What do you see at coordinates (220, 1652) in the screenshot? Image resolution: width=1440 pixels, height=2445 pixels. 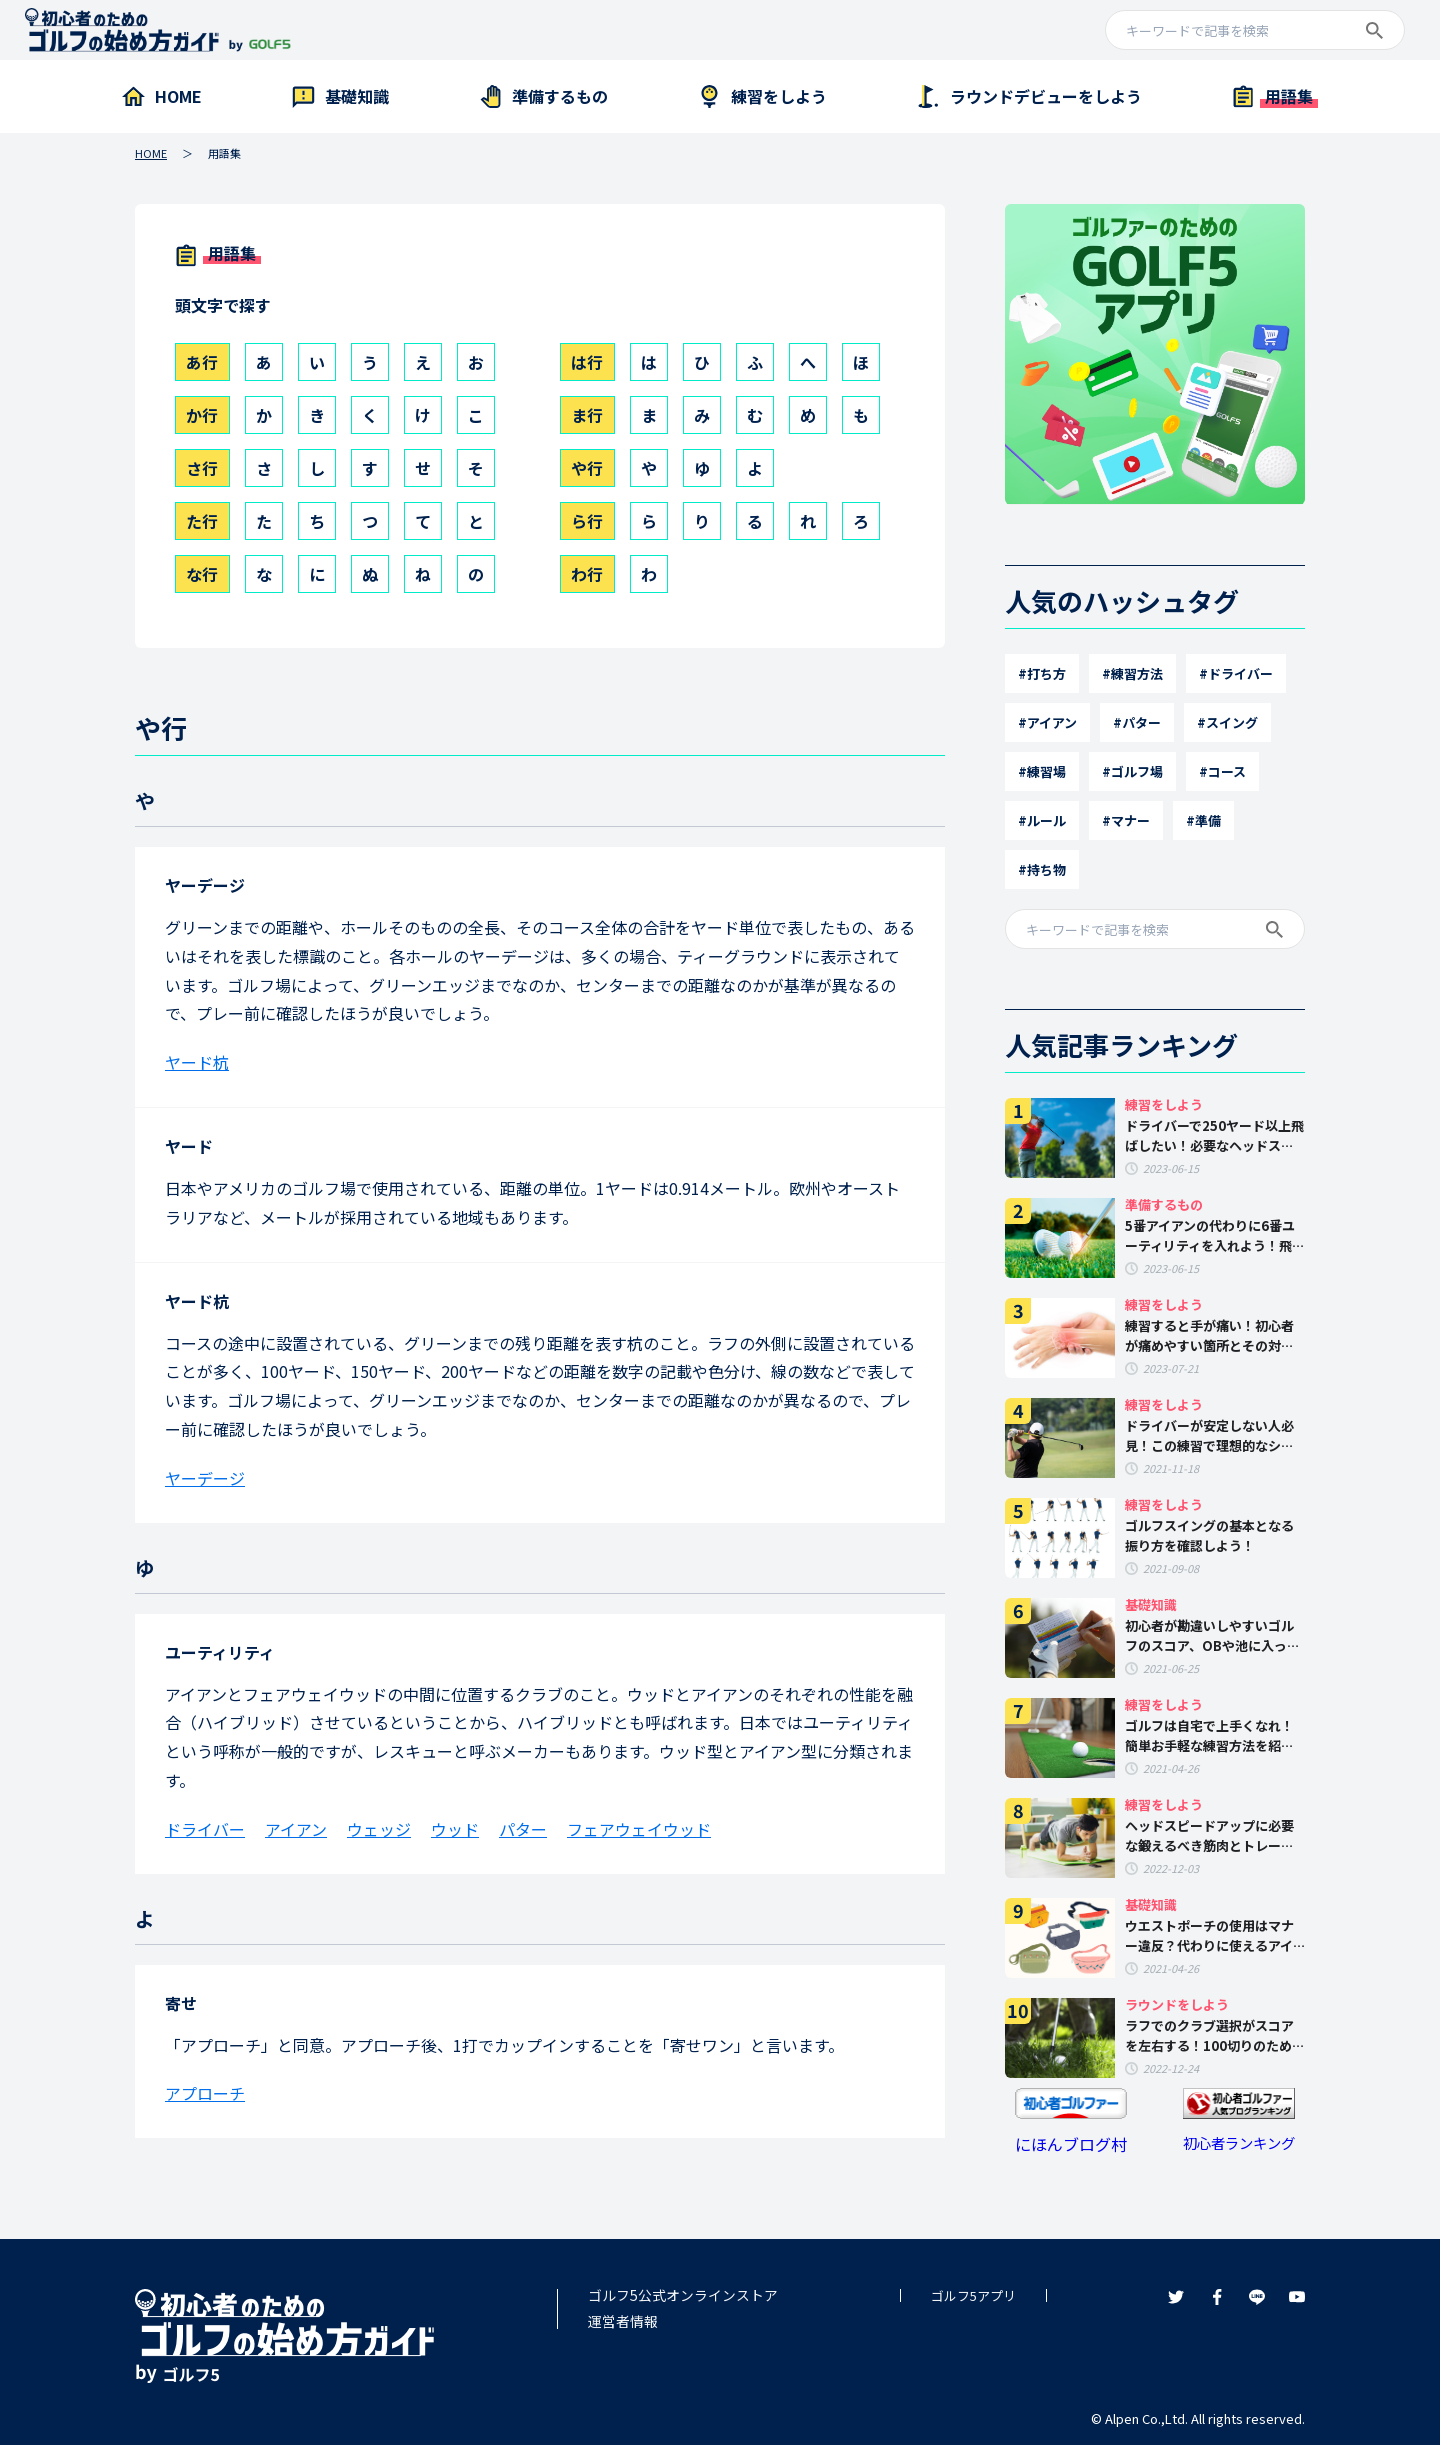 I see `ユーティリティ` at bounding box center [220, 1652].